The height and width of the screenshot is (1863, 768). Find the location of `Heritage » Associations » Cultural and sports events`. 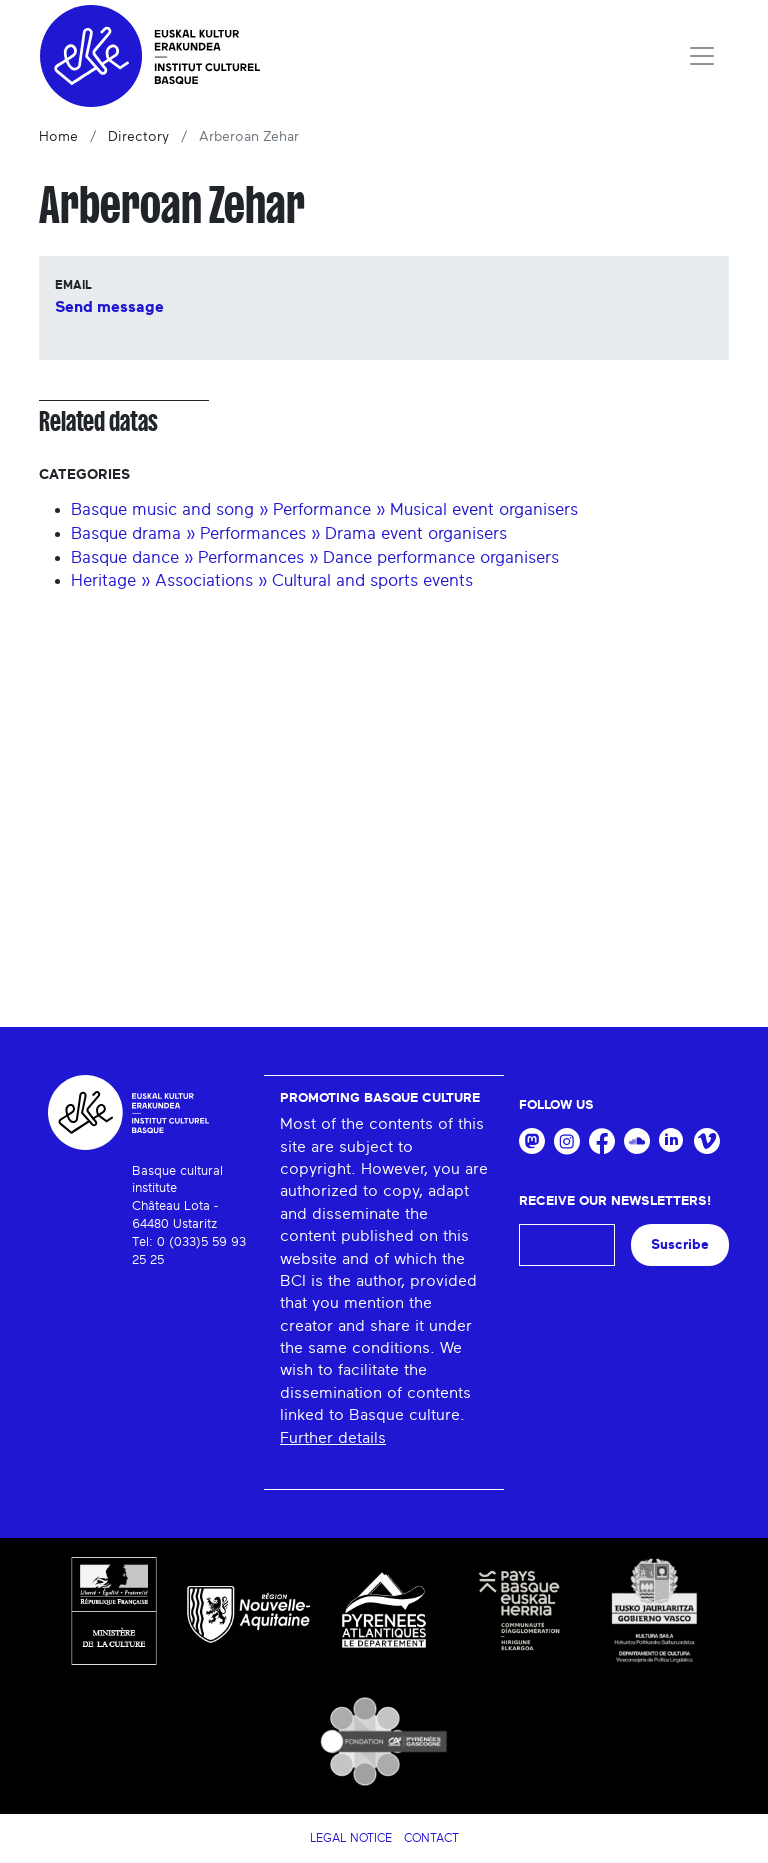

Heritage » Associations » Cultural and sports events is located at coordinates (272, 580).